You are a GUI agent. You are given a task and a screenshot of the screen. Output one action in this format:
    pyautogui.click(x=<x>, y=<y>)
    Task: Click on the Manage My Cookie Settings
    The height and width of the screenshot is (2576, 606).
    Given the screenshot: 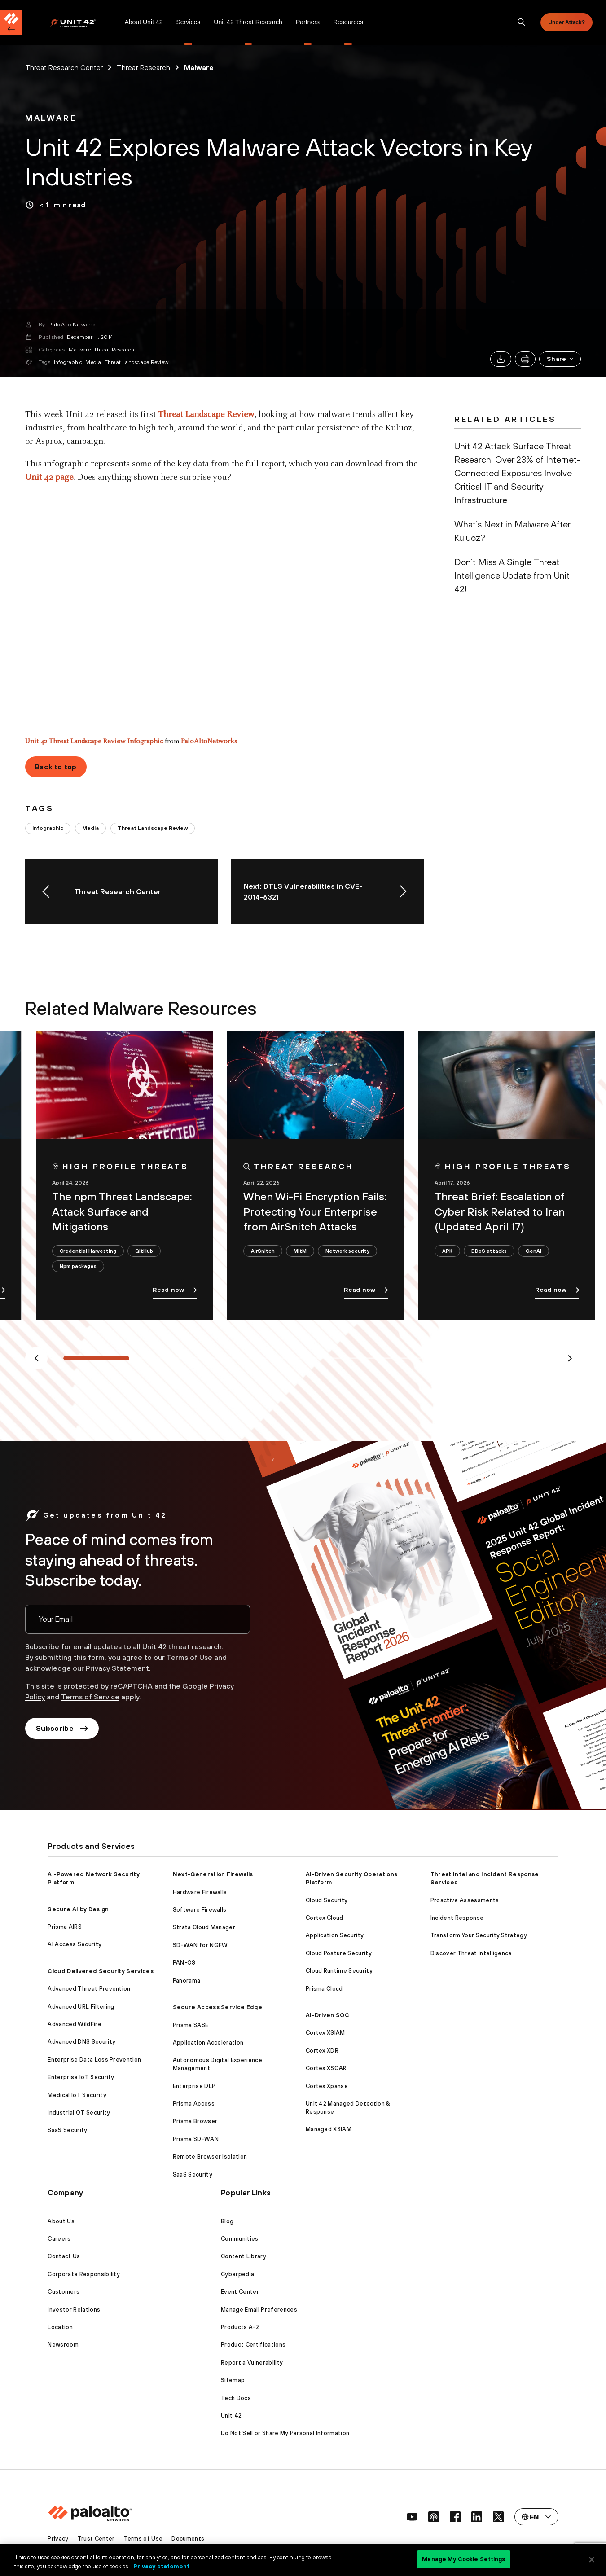 What is the action you would take?
    pyautogui.click(x=463, y=2559)
    